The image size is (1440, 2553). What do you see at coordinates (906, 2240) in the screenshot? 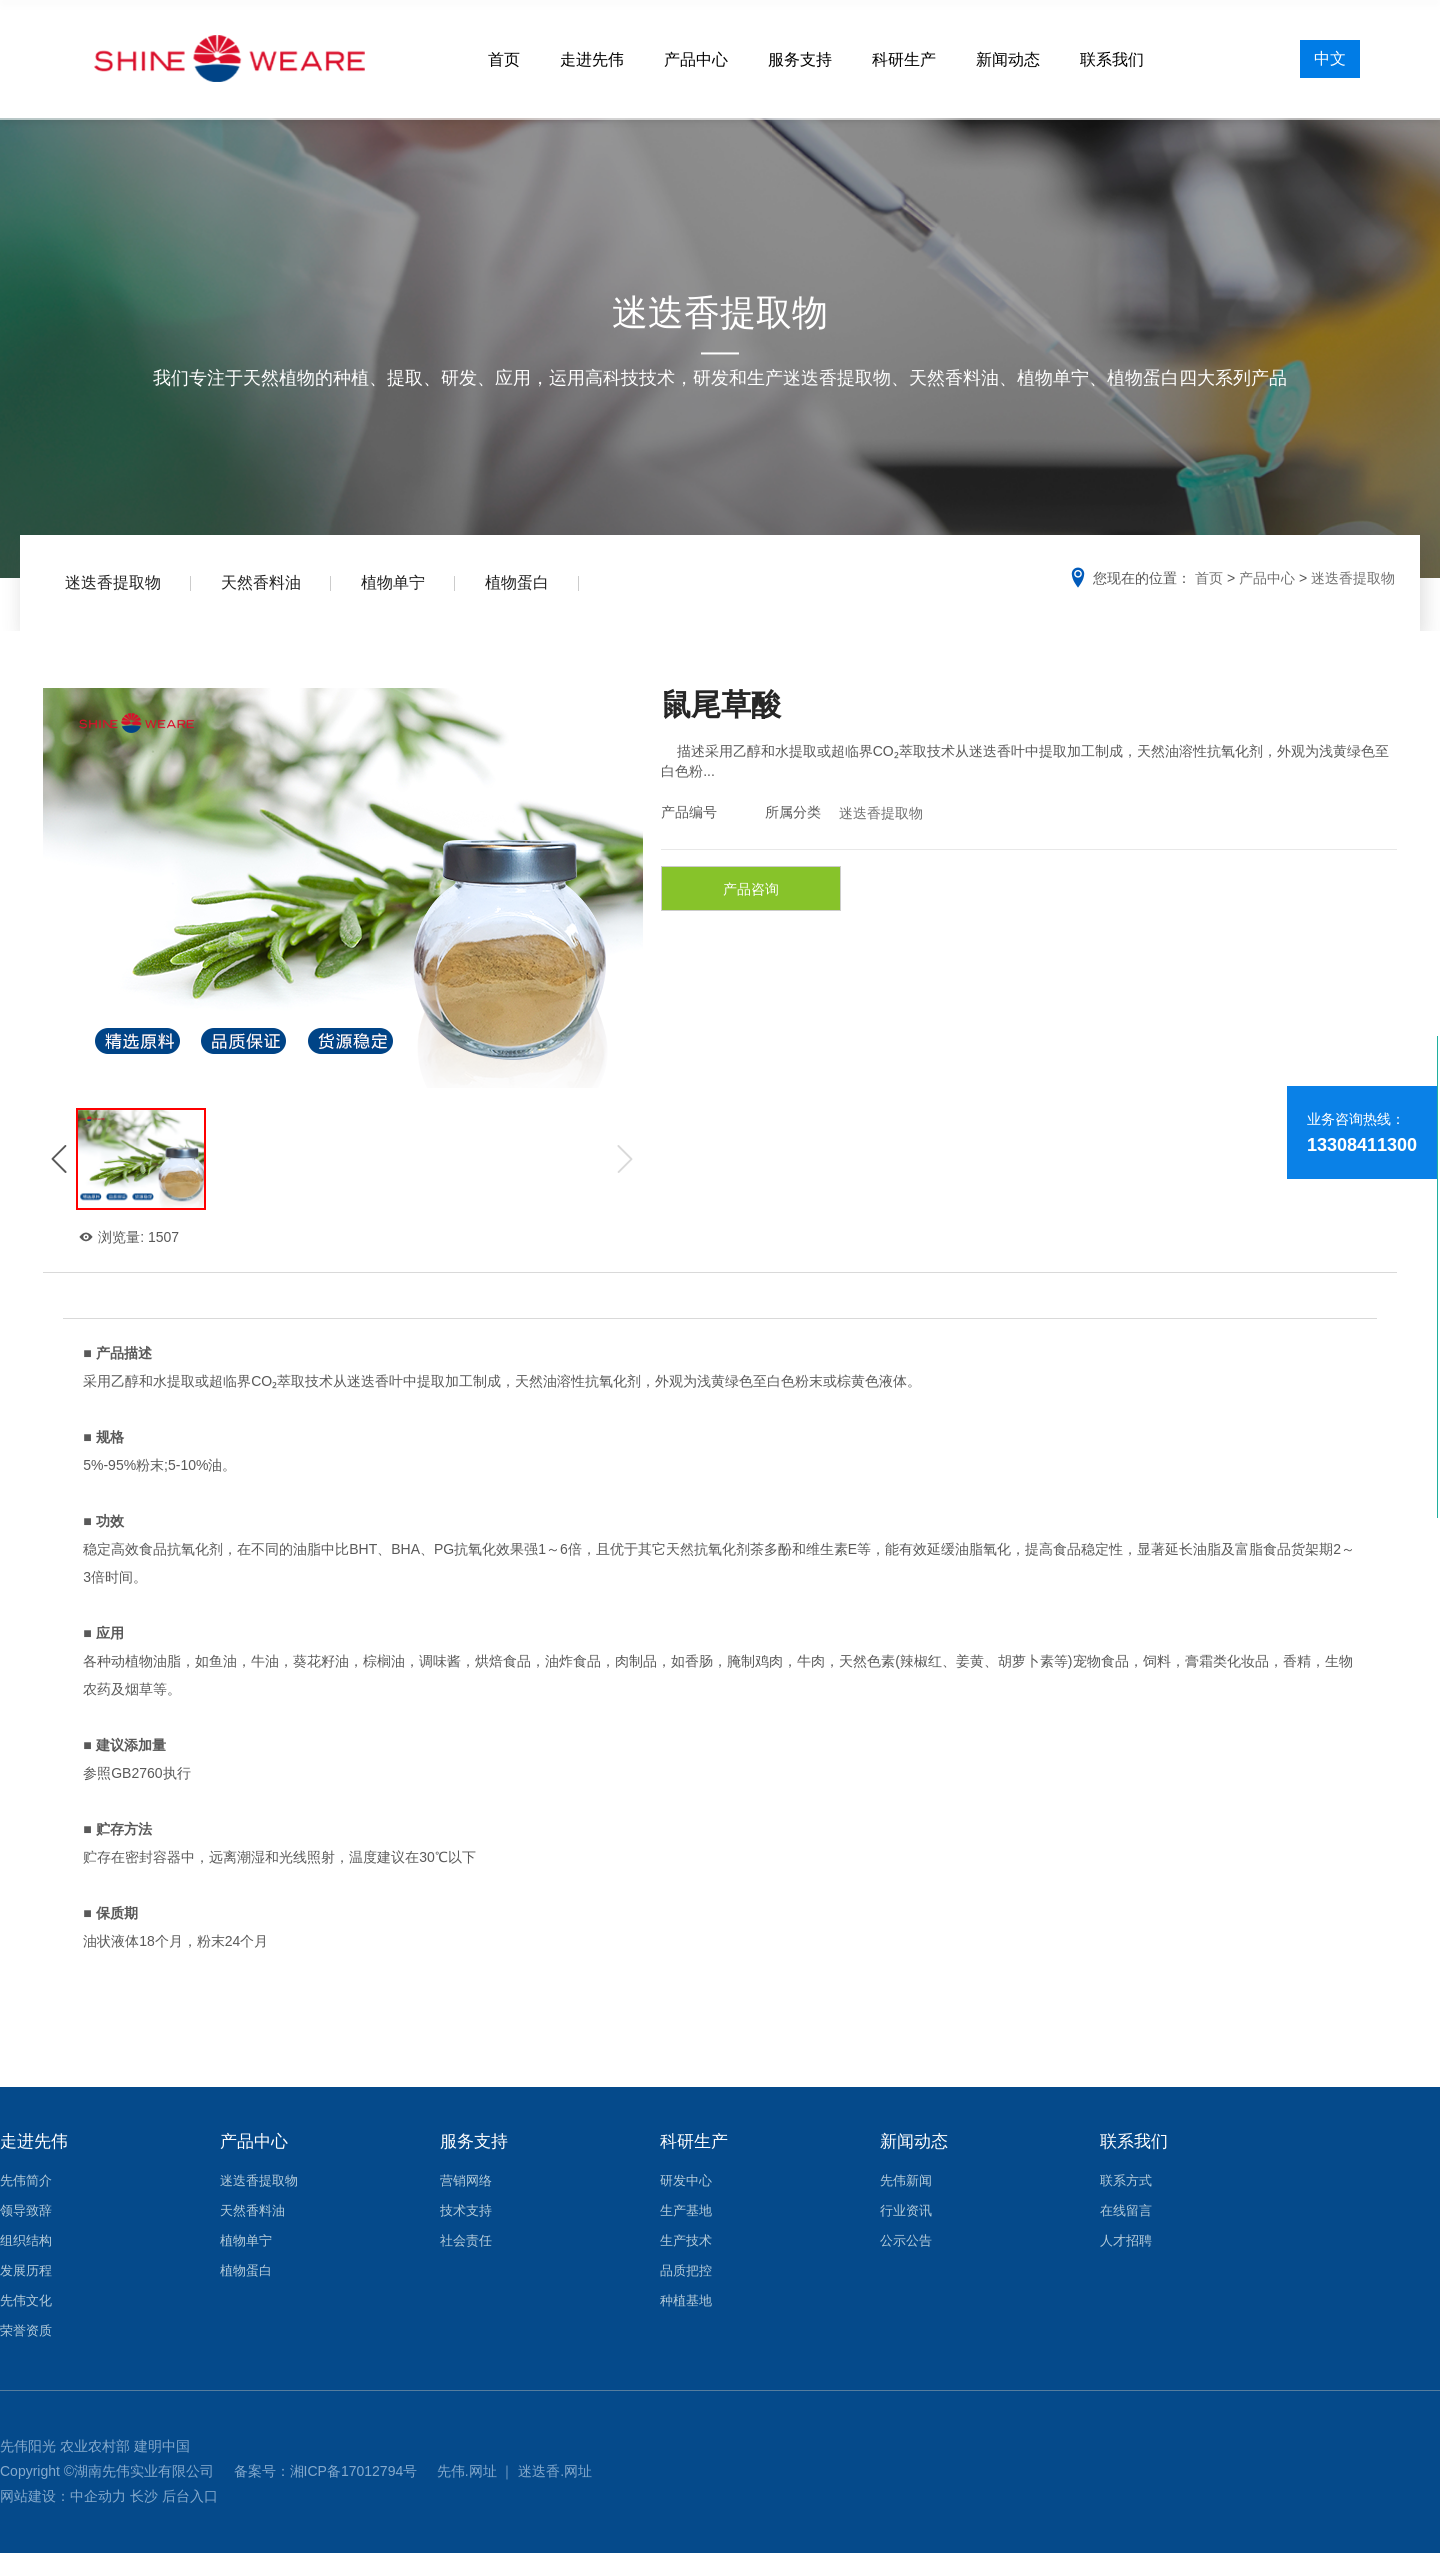
I see `公示公告` at bounding box center [906, 2240].